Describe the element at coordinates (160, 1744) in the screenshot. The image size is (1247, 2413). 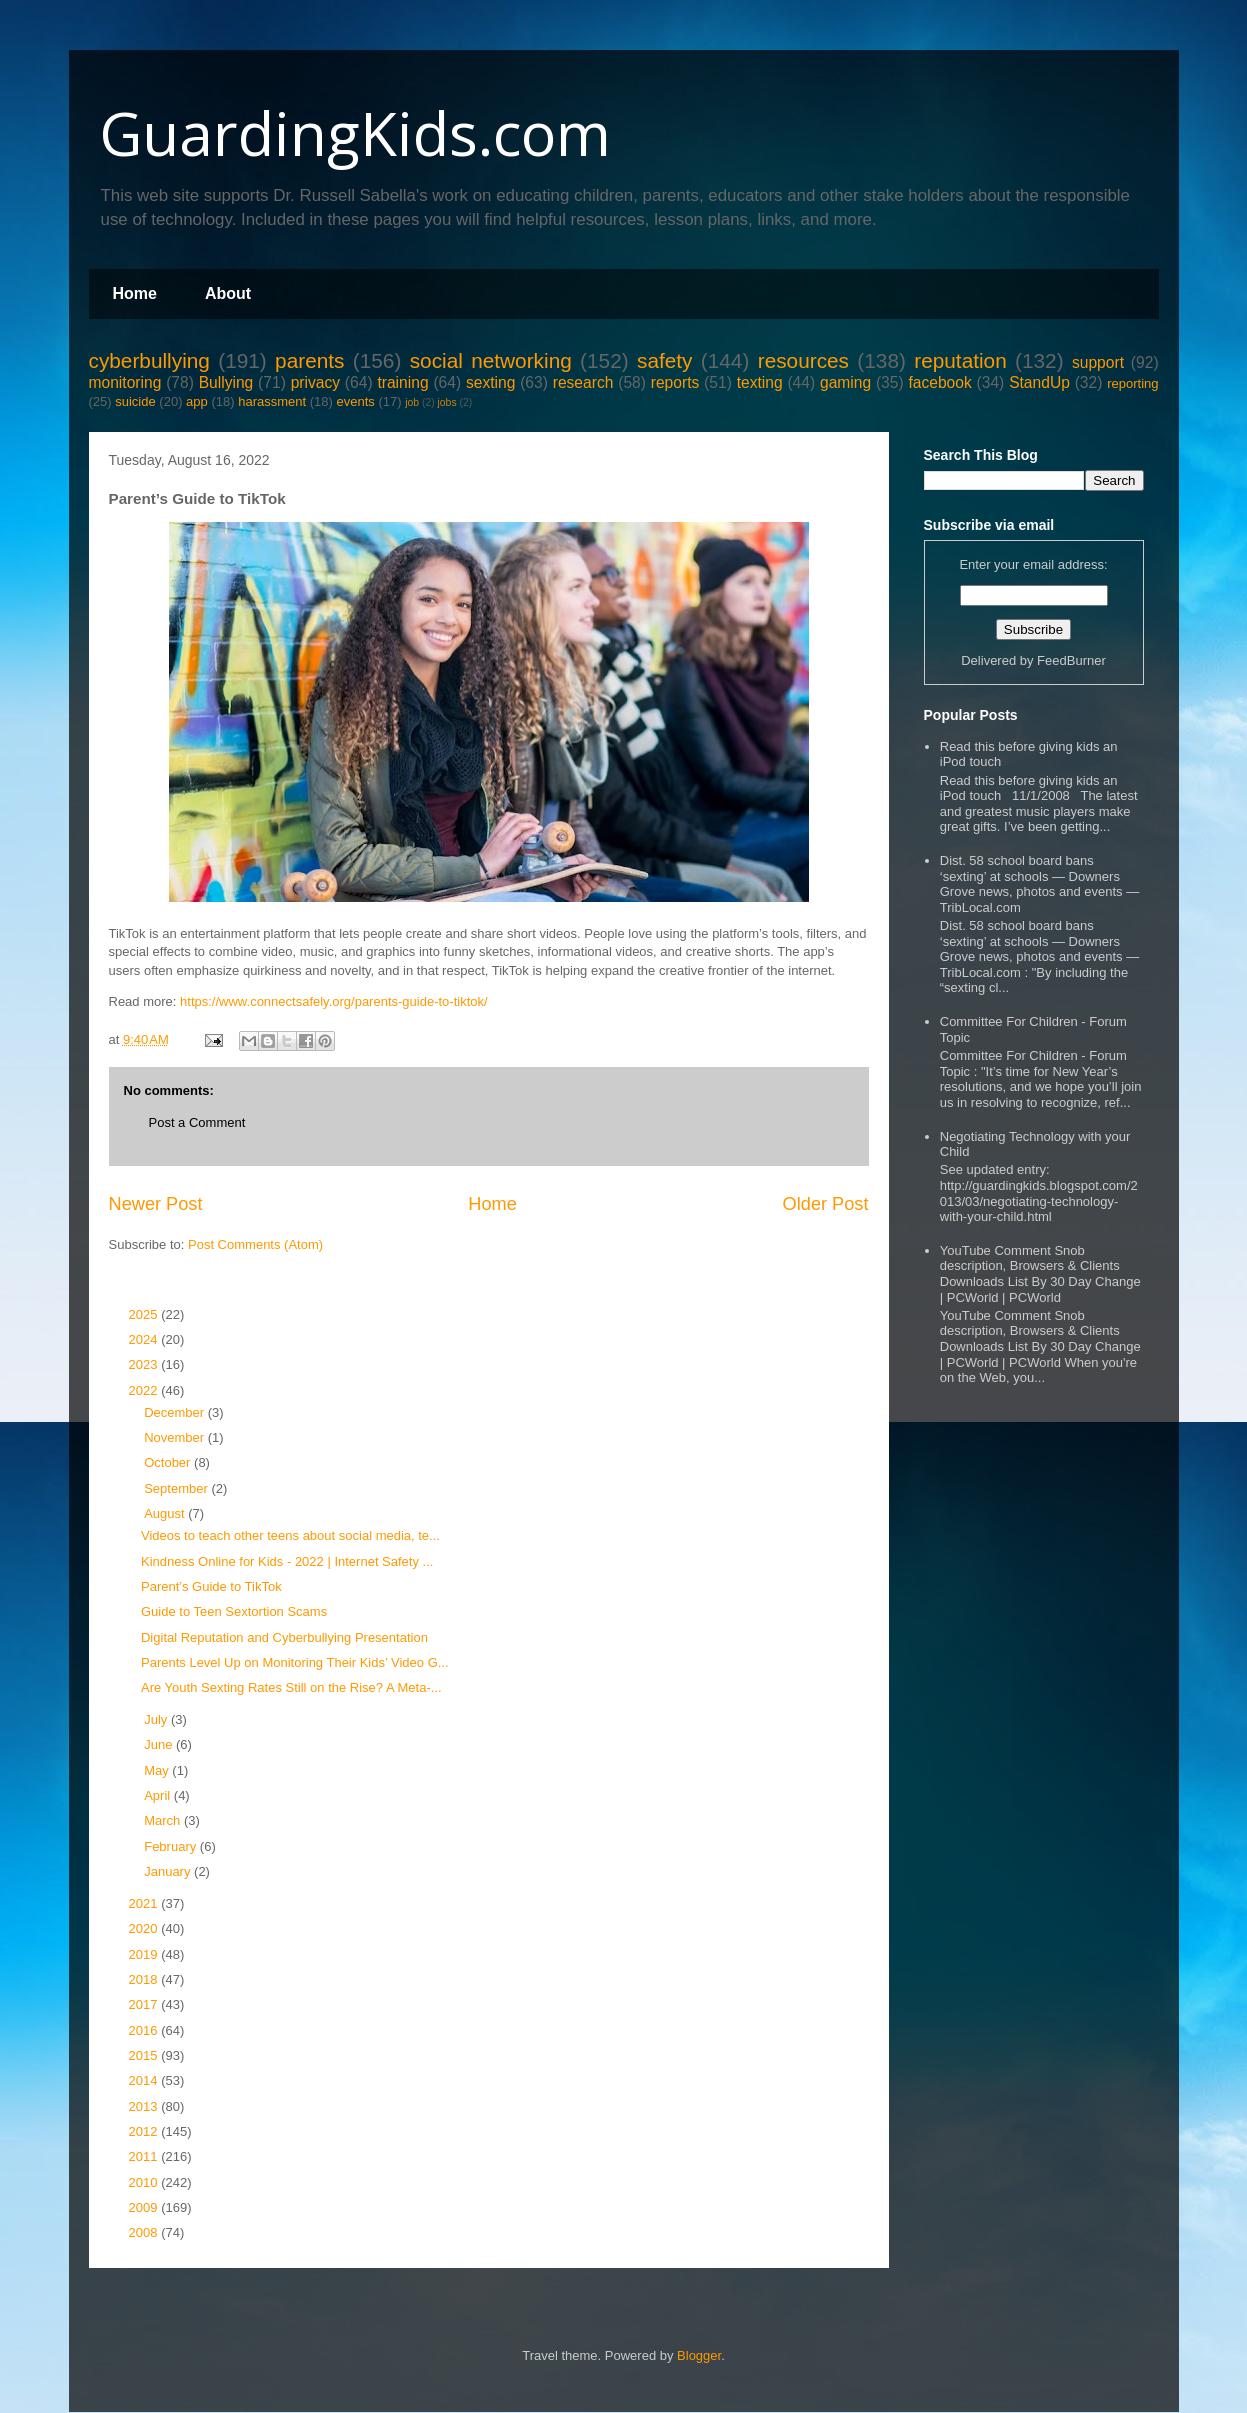
I see `June` at that location.